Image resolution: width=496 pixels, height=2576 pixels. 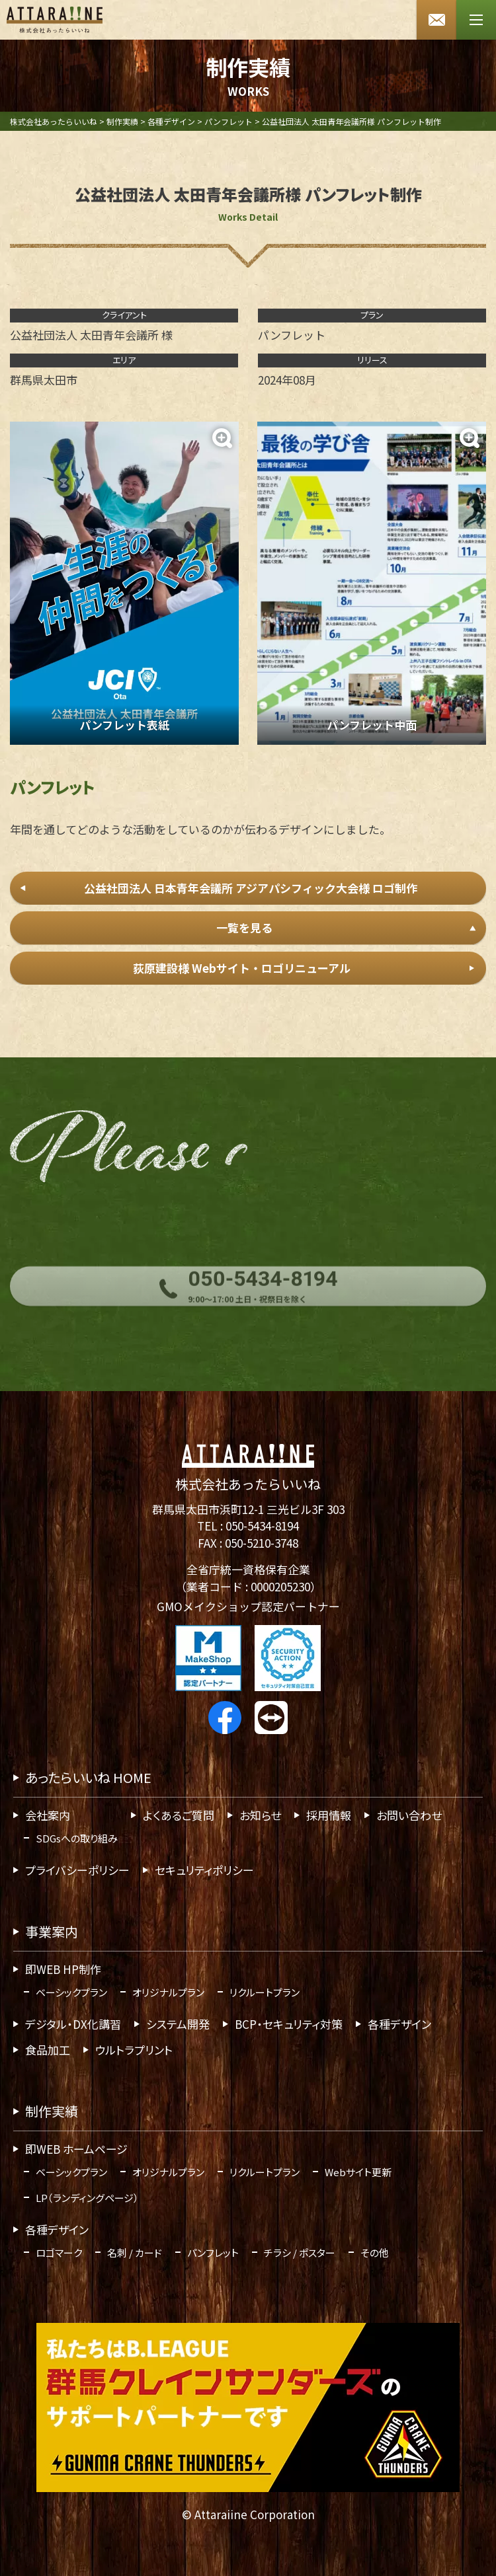 What do you see at coordinates (374, 2252) in the screenshot?
I see `その他` at bounding box center [374, 2252].